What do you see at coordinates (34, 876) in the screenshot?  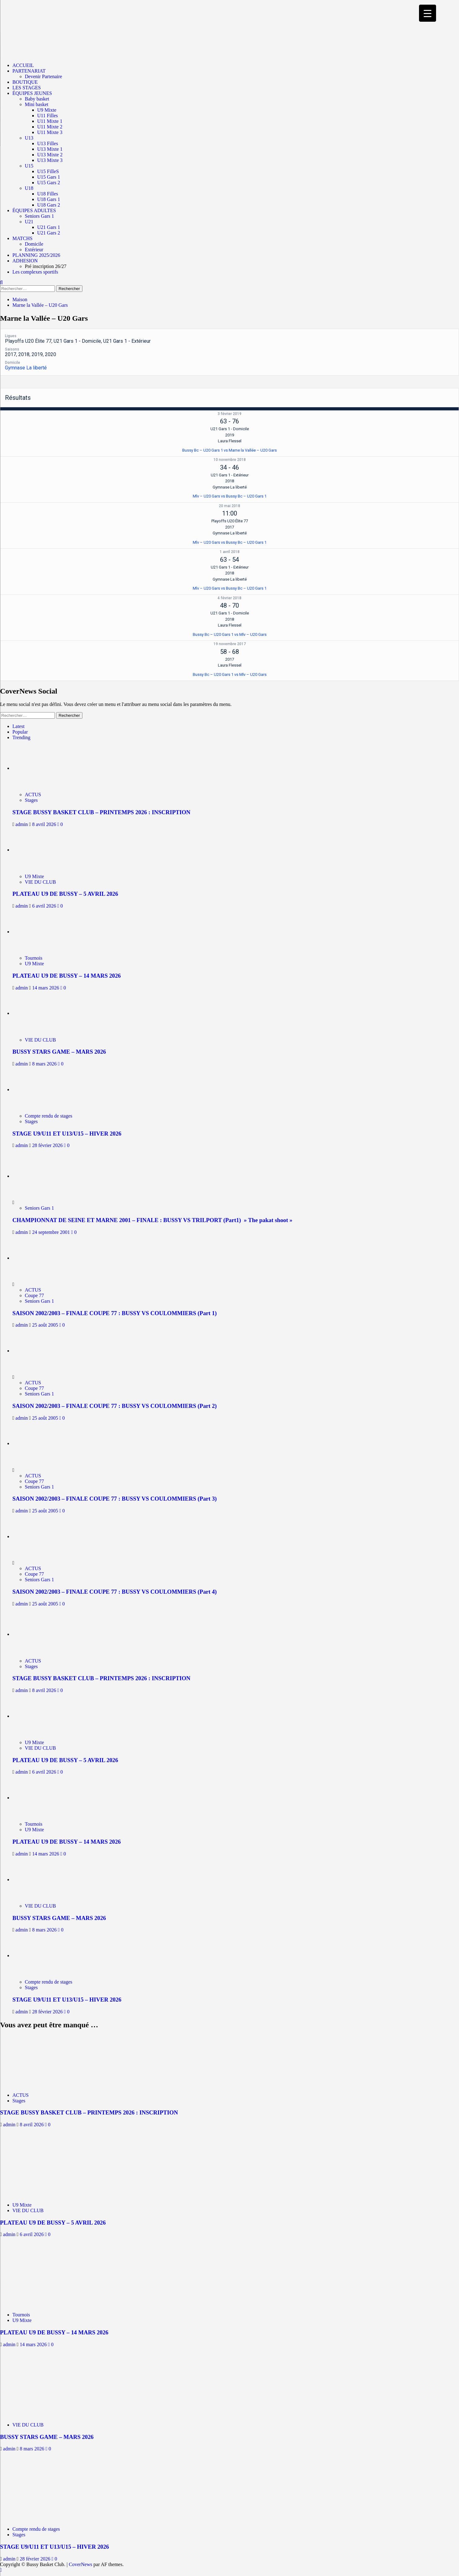 I see `U9 Mixte [Afficher tous les messages dans U9 Mixte]` at bounding box center [34, 876].